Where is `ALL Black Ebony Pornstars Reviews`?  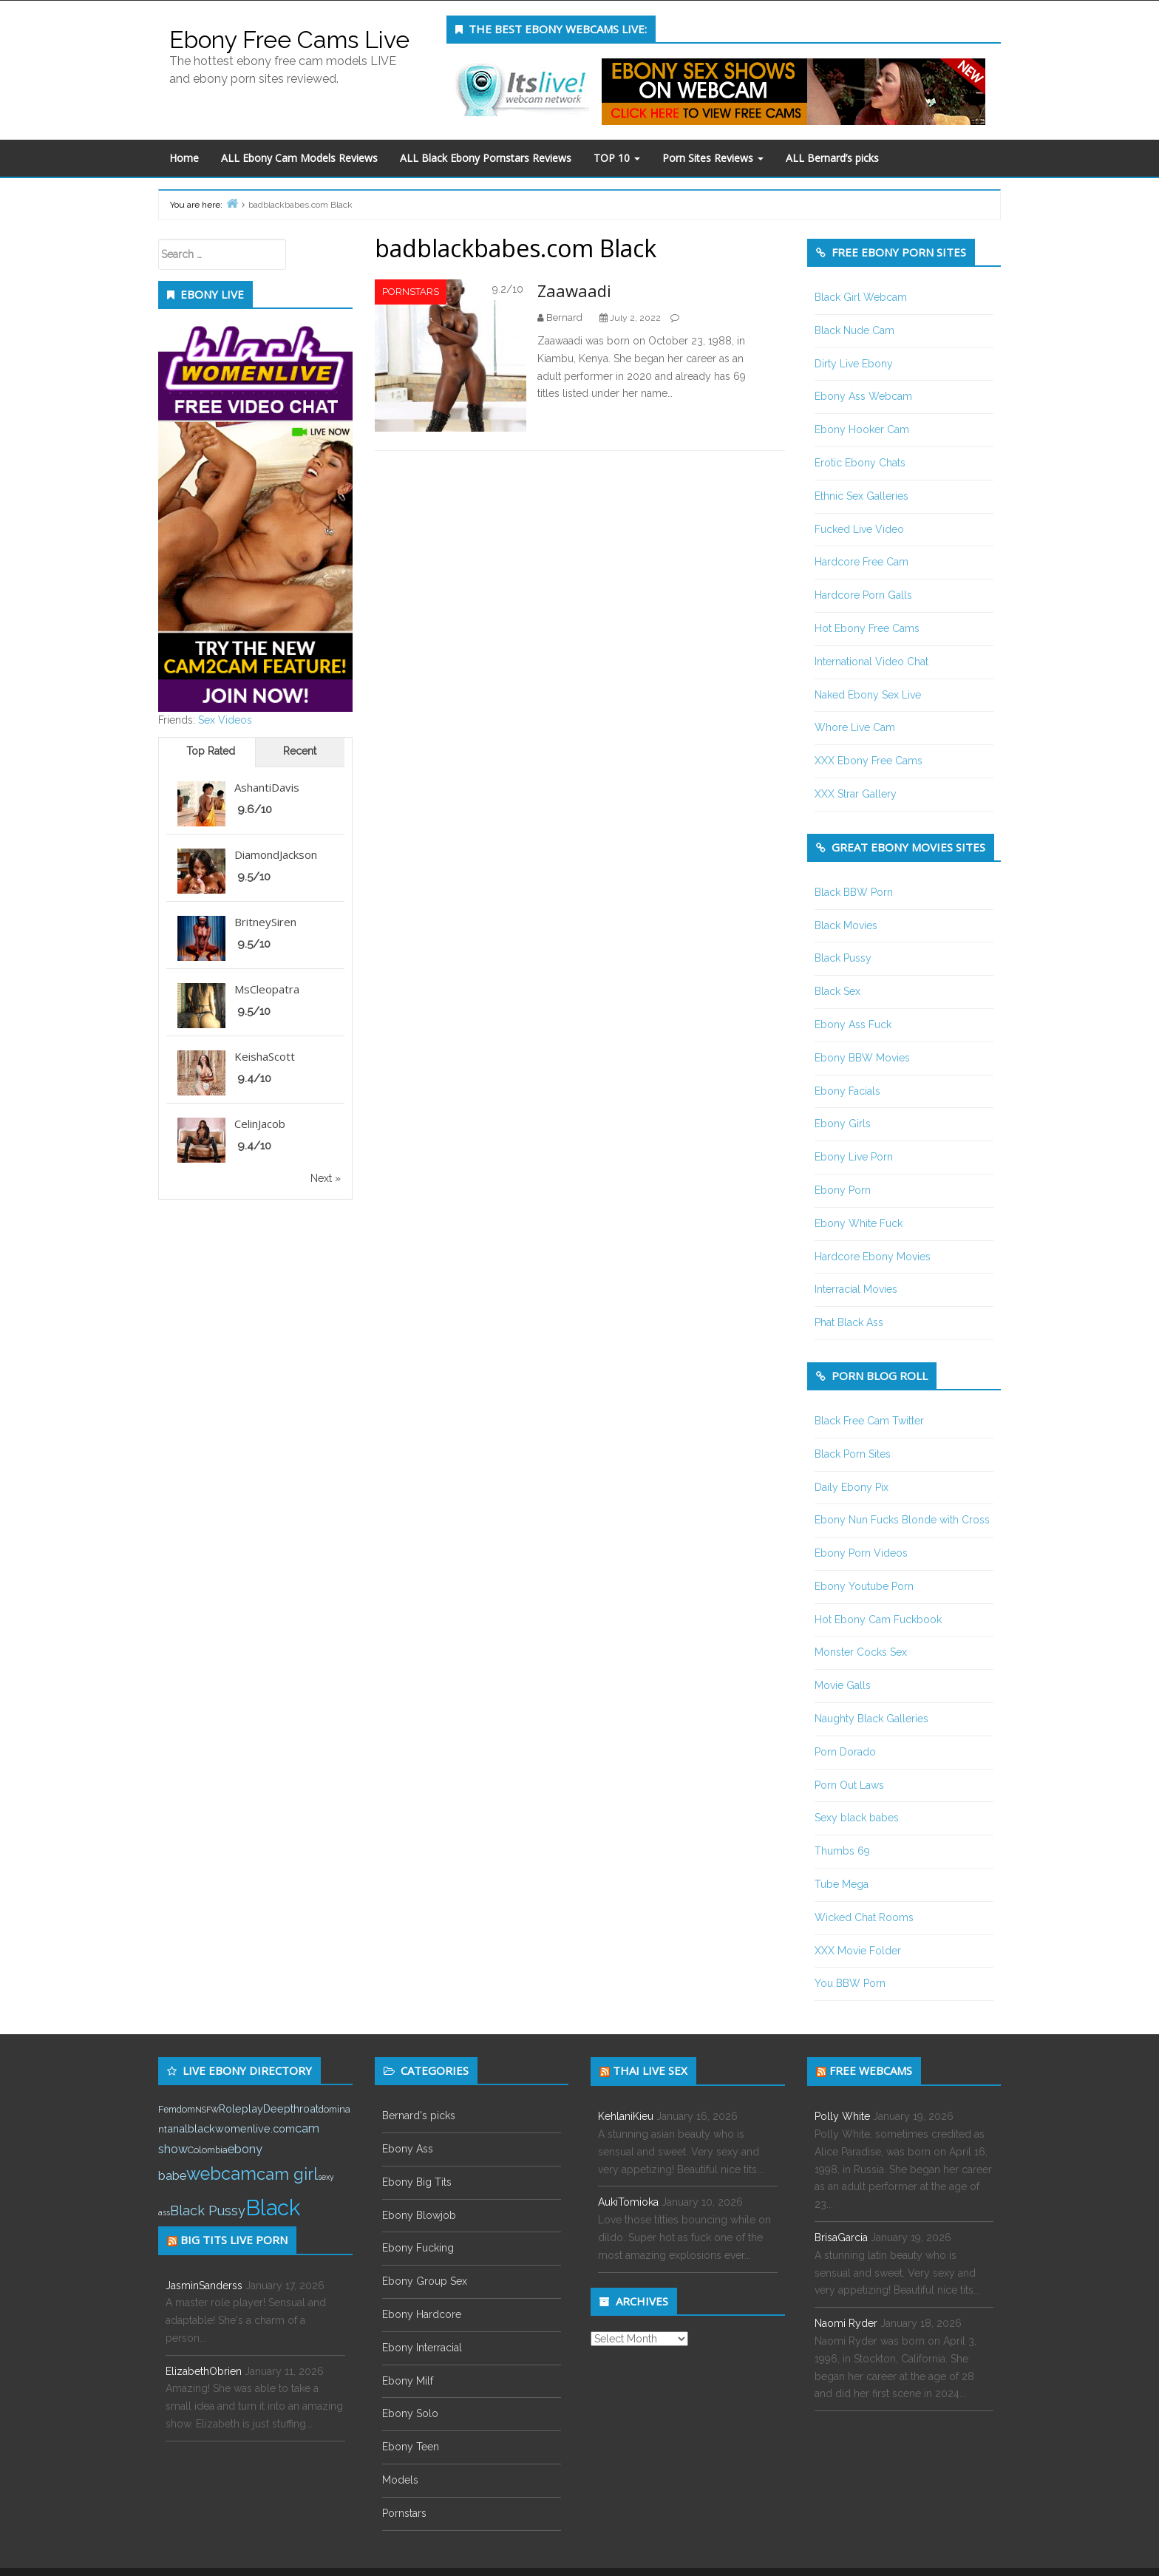
ALL Black Ebony Pornstars Reviews is located at coordinates (485, 158).